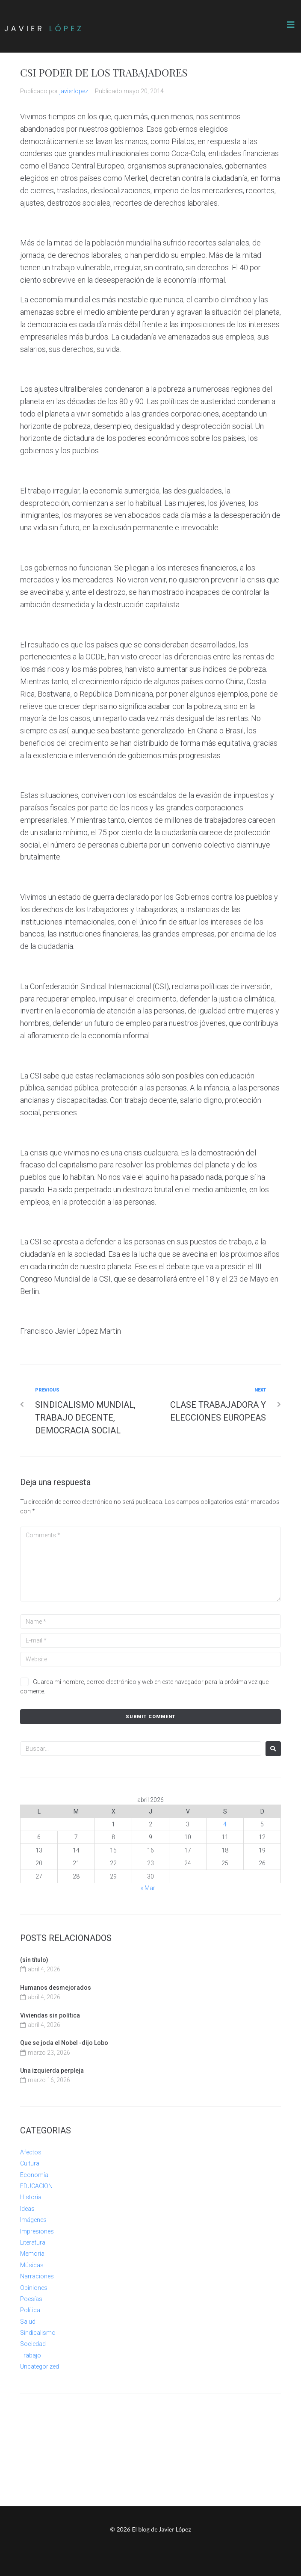 This screenshot has width=301, height=2576. What do you see at coordinates (73, 91) in the screenshot?
I see `javierlopez` at bounding box center [73, 91].